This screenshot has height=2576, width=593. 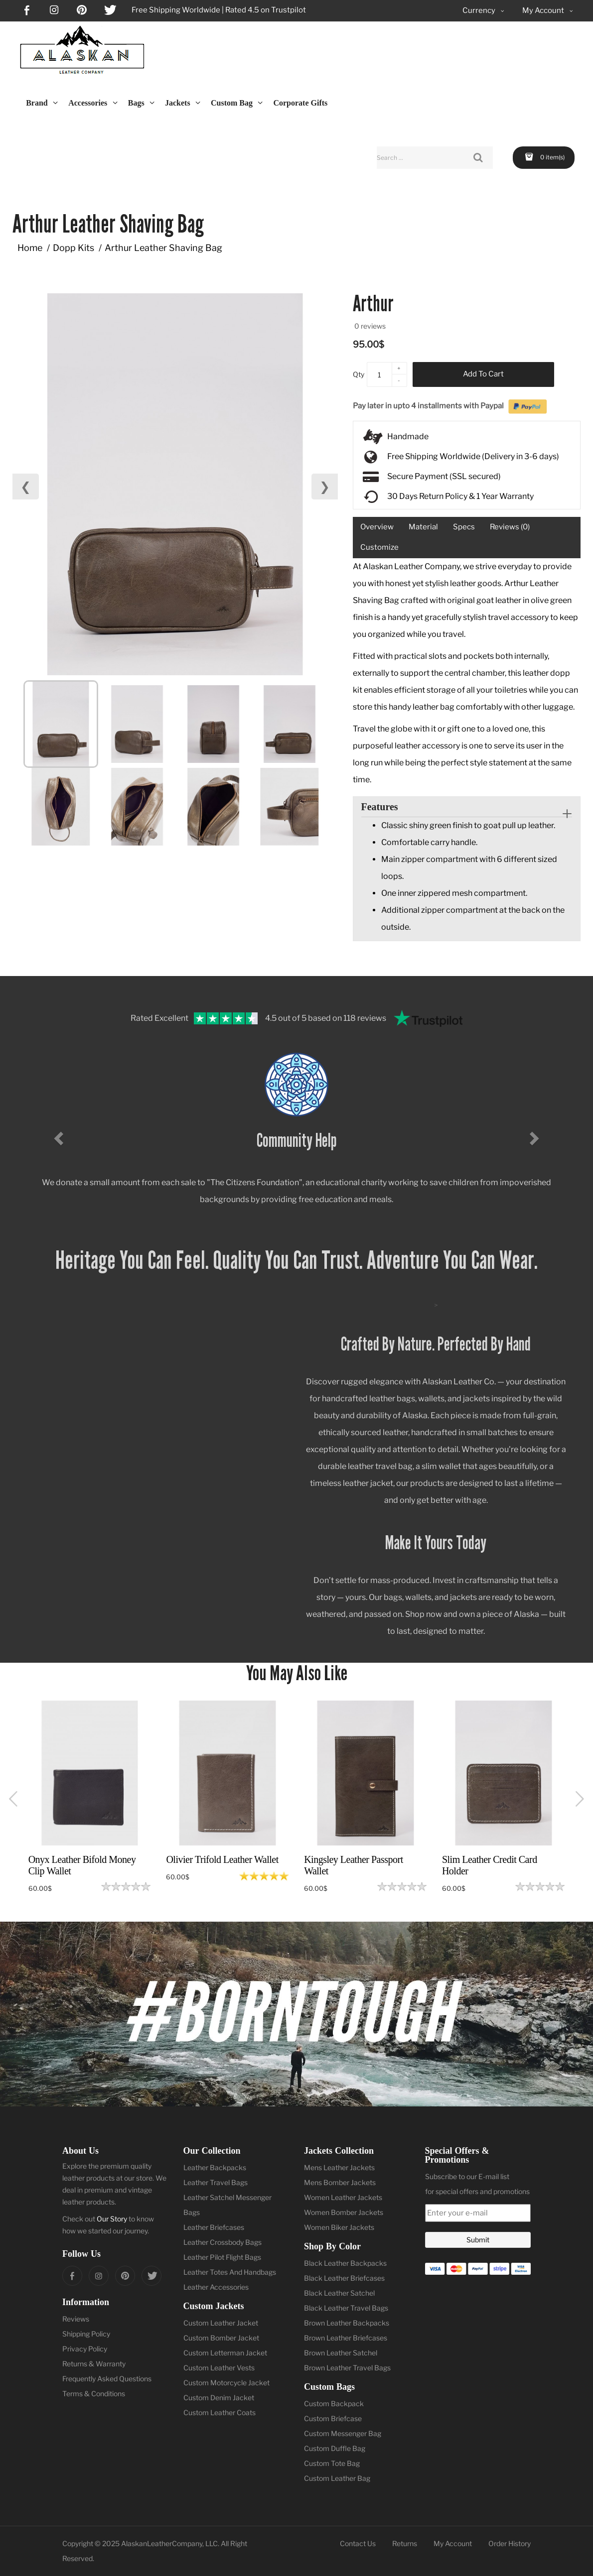 I want to click on Frequently Asked Questions, so click(x=106, y=2378).